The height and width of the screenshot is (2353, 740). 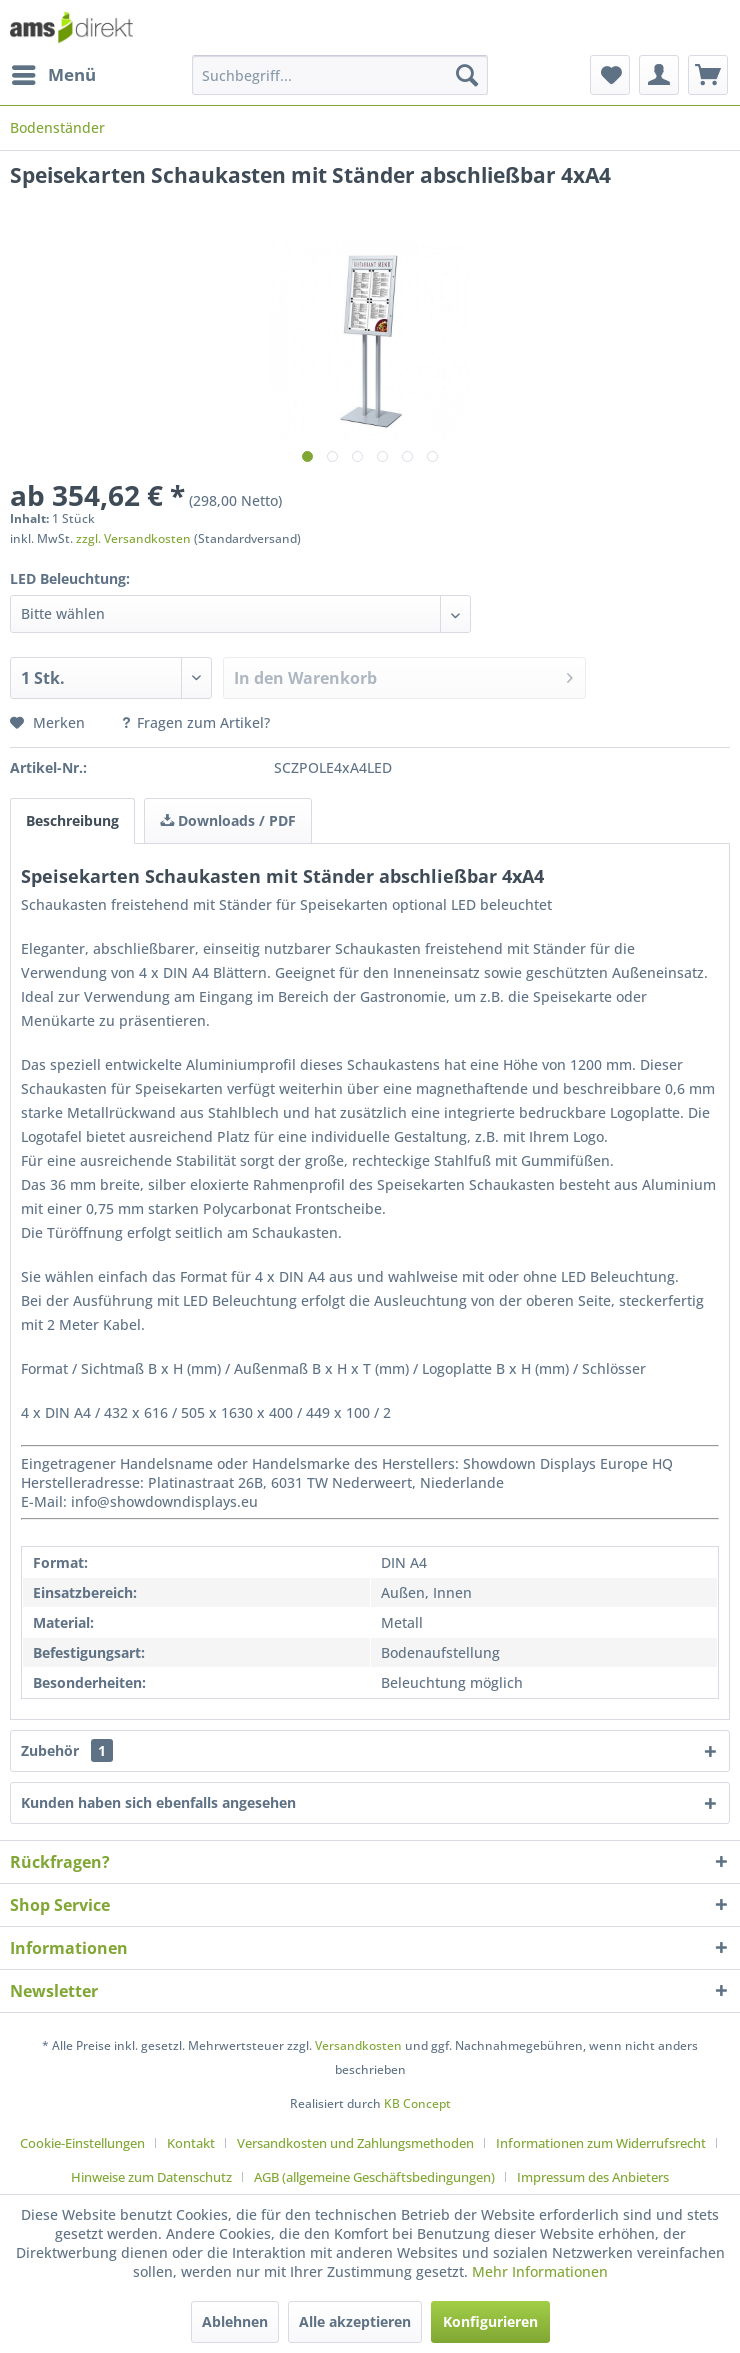 I want to click on Versandkosten, so click(x=358, y=2045).